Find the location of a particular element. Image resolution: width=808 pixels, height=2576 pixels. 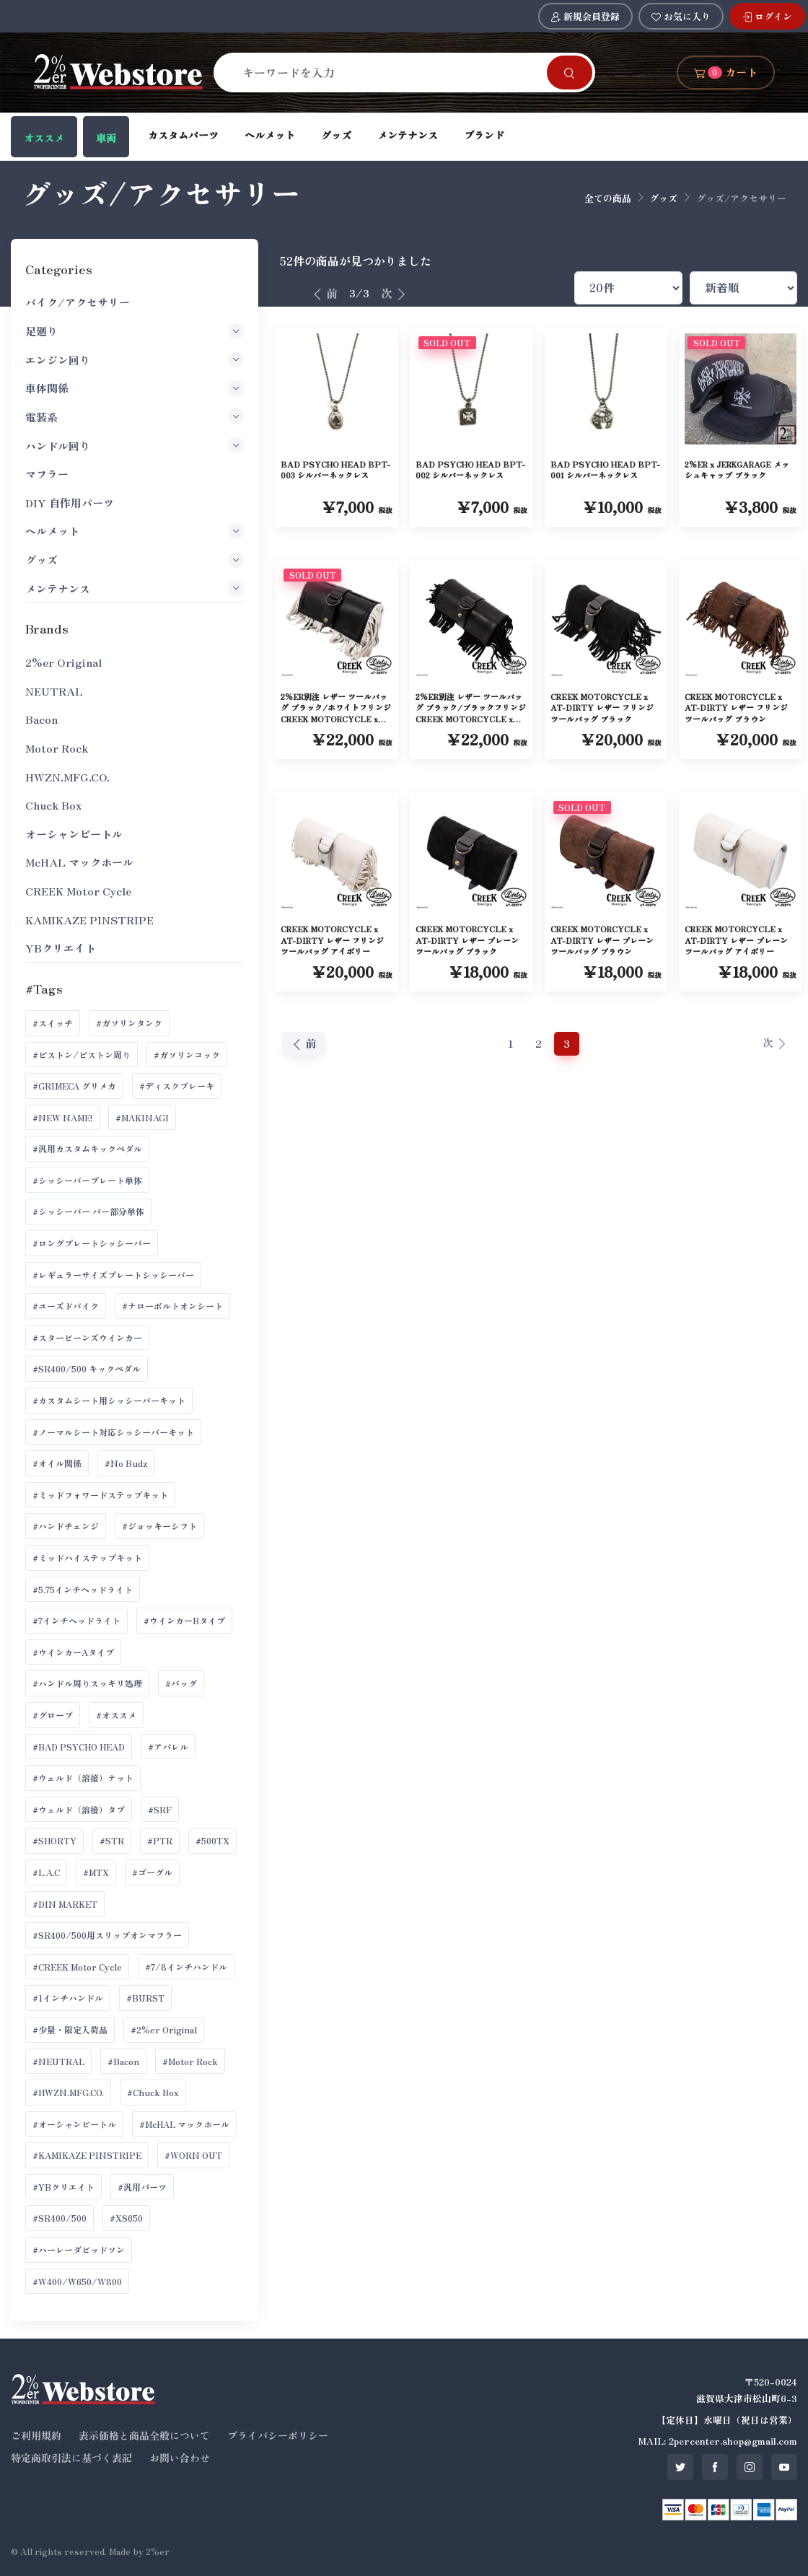

#ノーマルシート対応シッシーバーキット is located at coordinates (113, 1432).